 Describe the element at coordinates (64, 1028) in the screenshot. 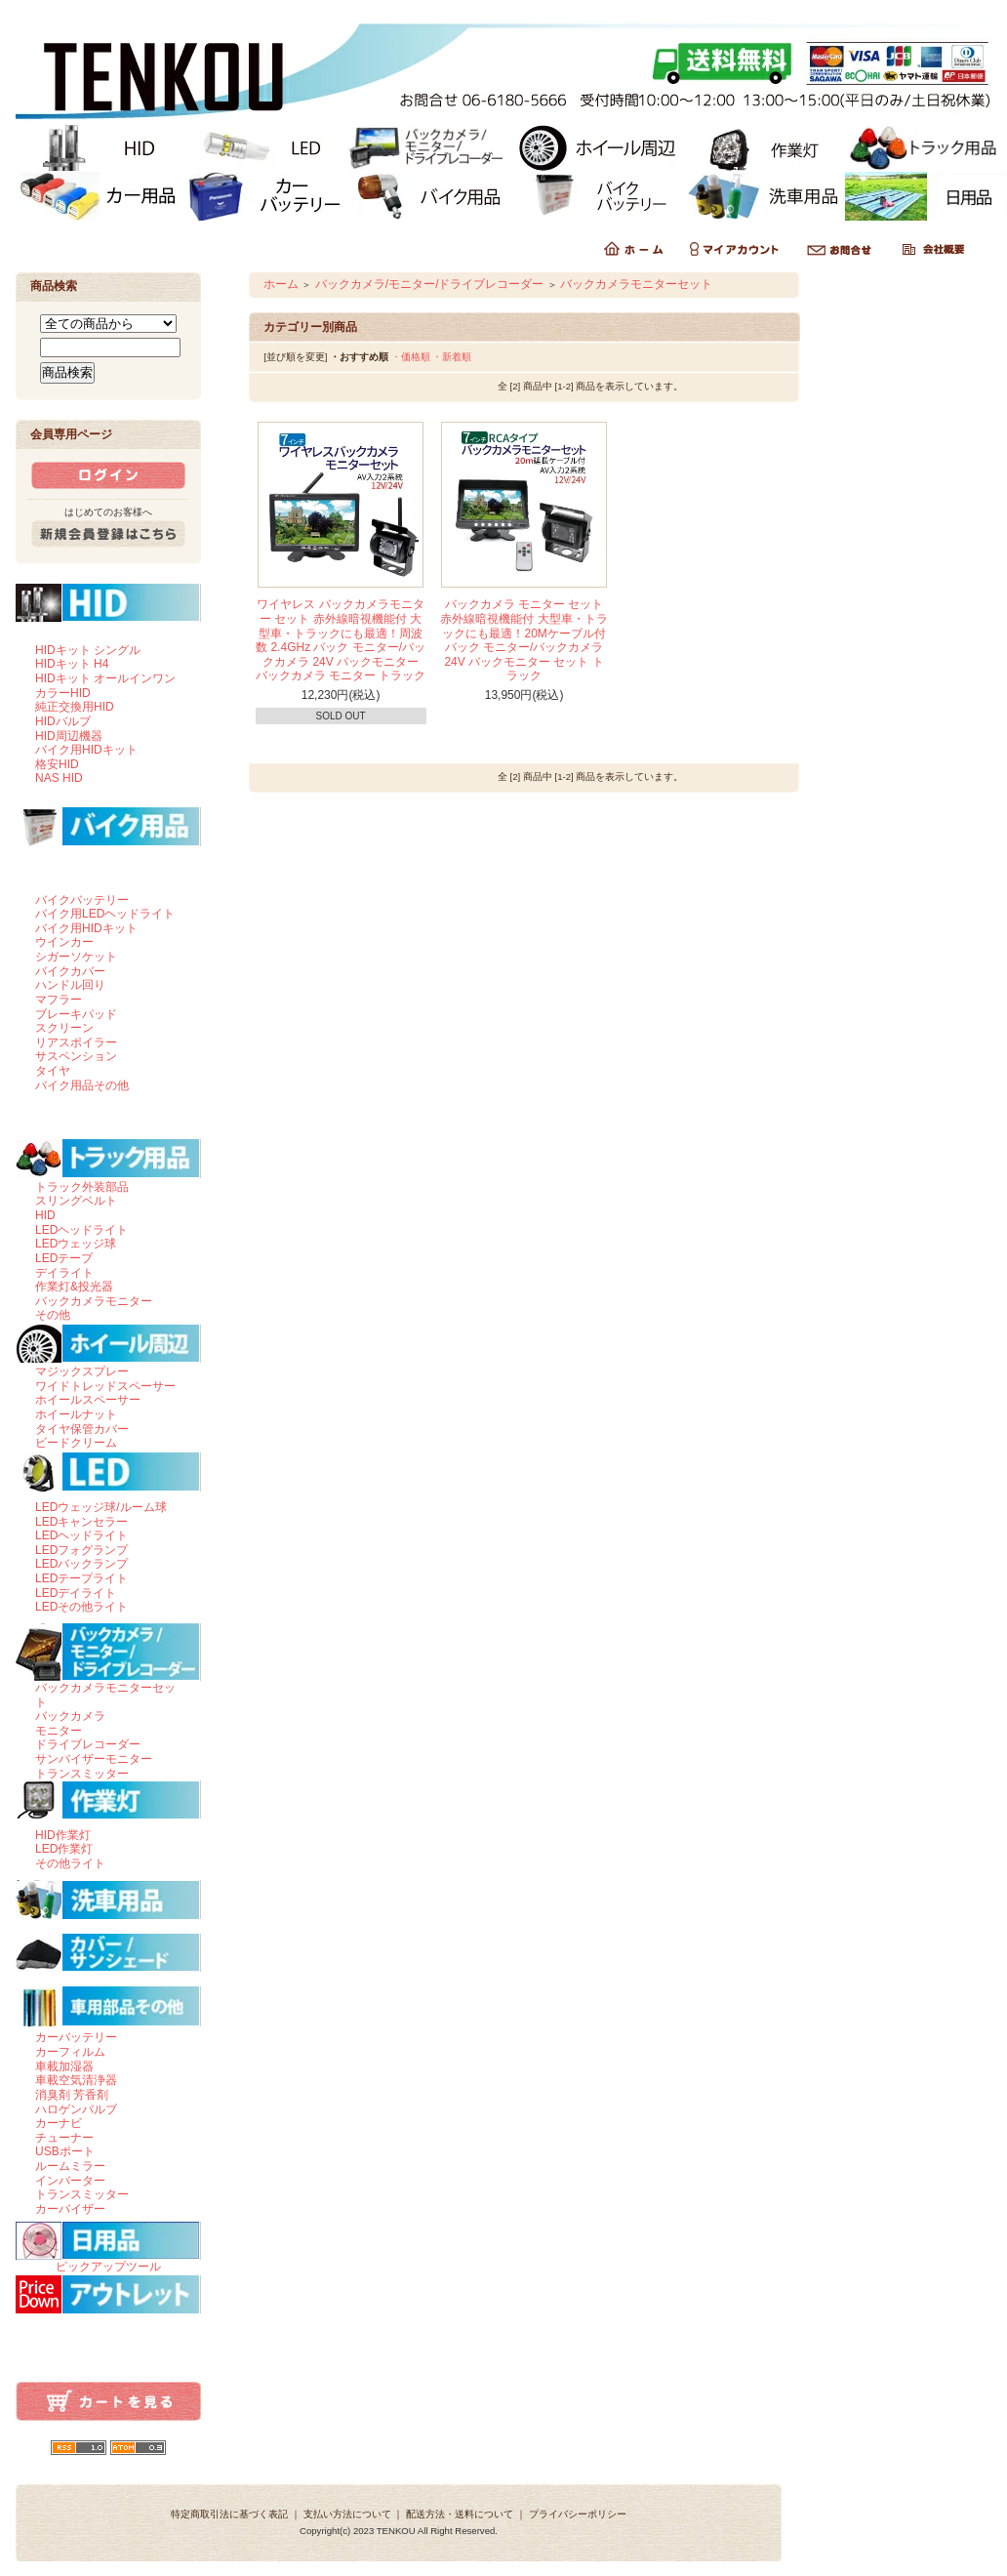

I see `スクリーン` at that location.